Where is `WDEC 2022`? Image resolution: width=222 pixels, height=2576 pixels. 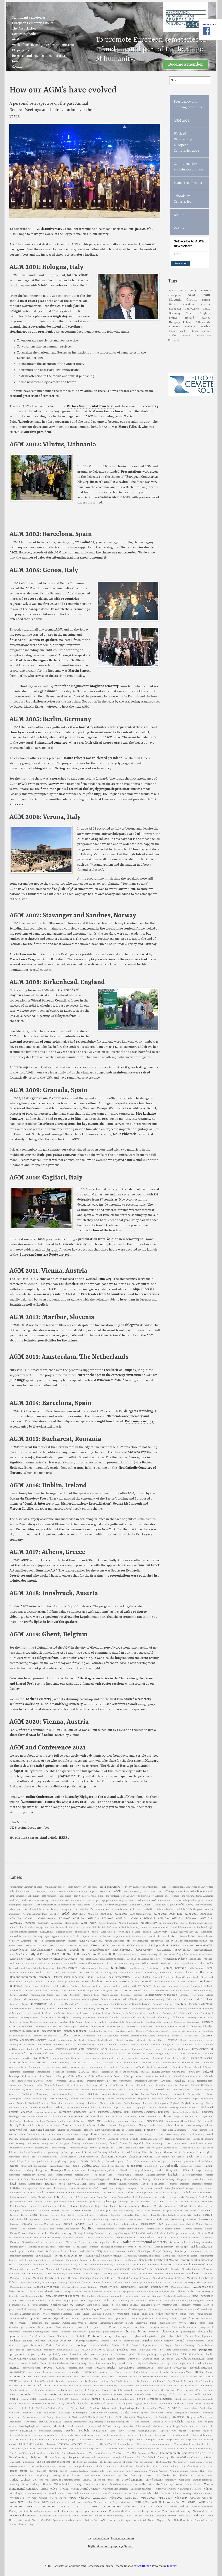
WDEC 2022 is located at coordinates (147, 2498).